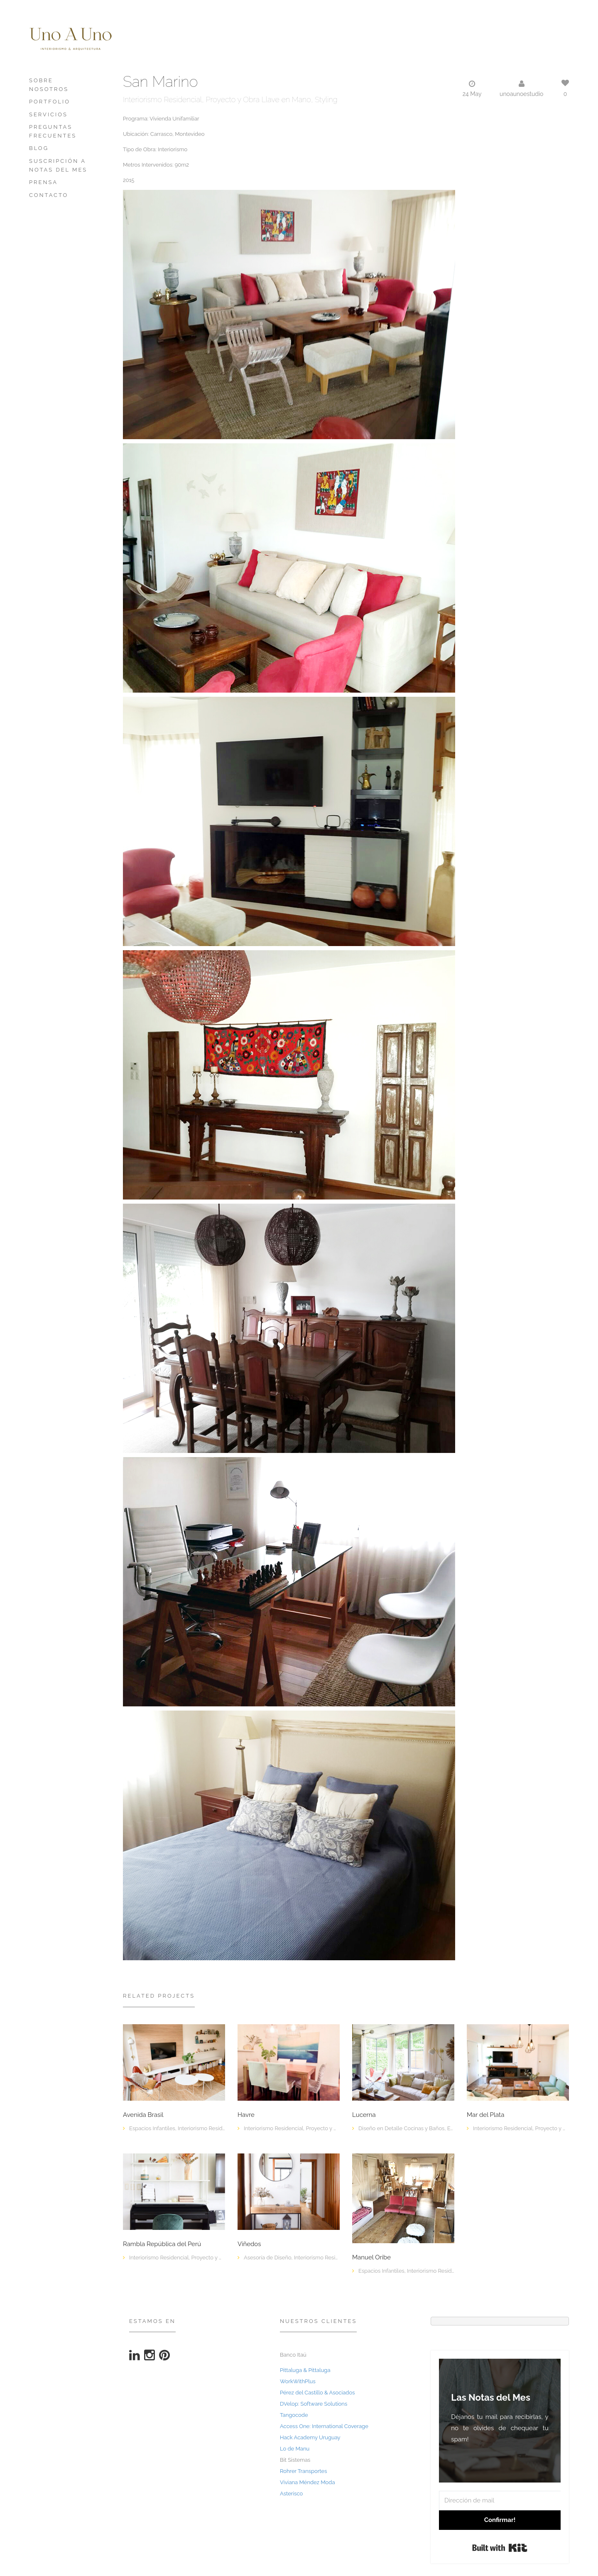  I want to click on Asesoría de Diseño, so click(268, 2257).